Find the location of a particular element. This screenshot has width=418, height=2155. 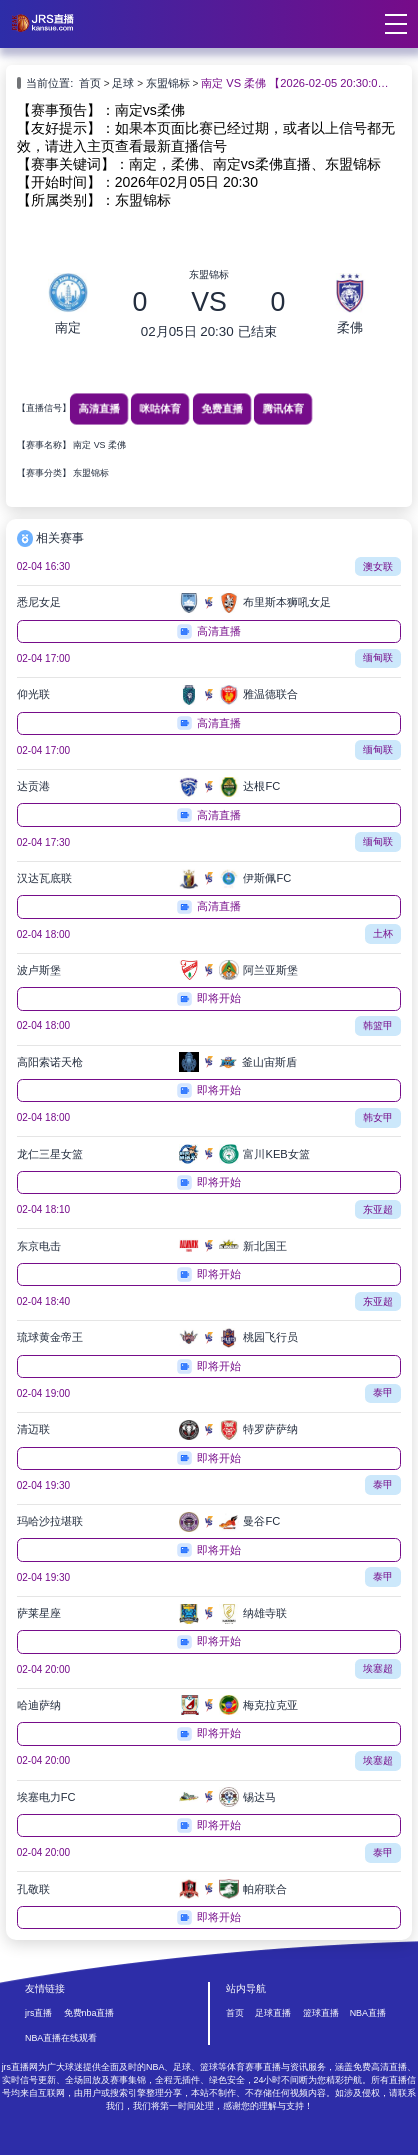

免费直播 is located at coordinates (221, 408).